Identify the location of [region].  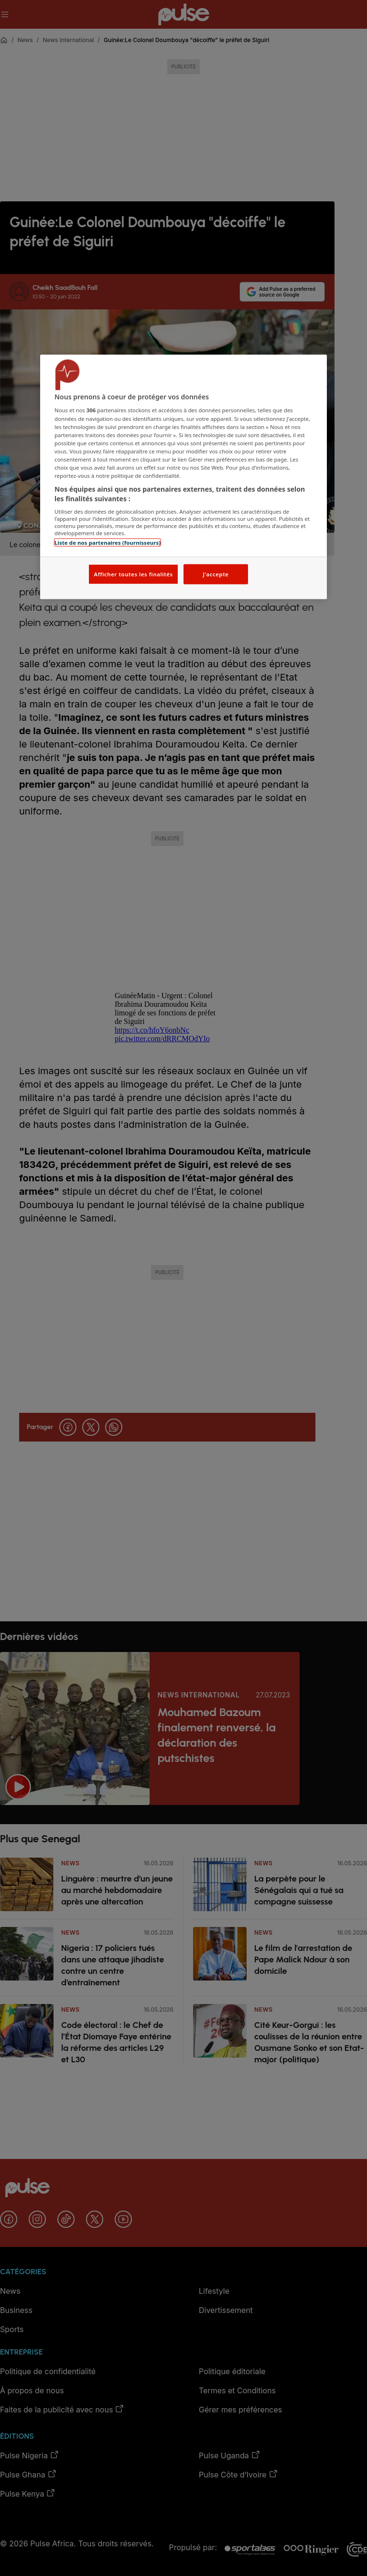
(183, 477).